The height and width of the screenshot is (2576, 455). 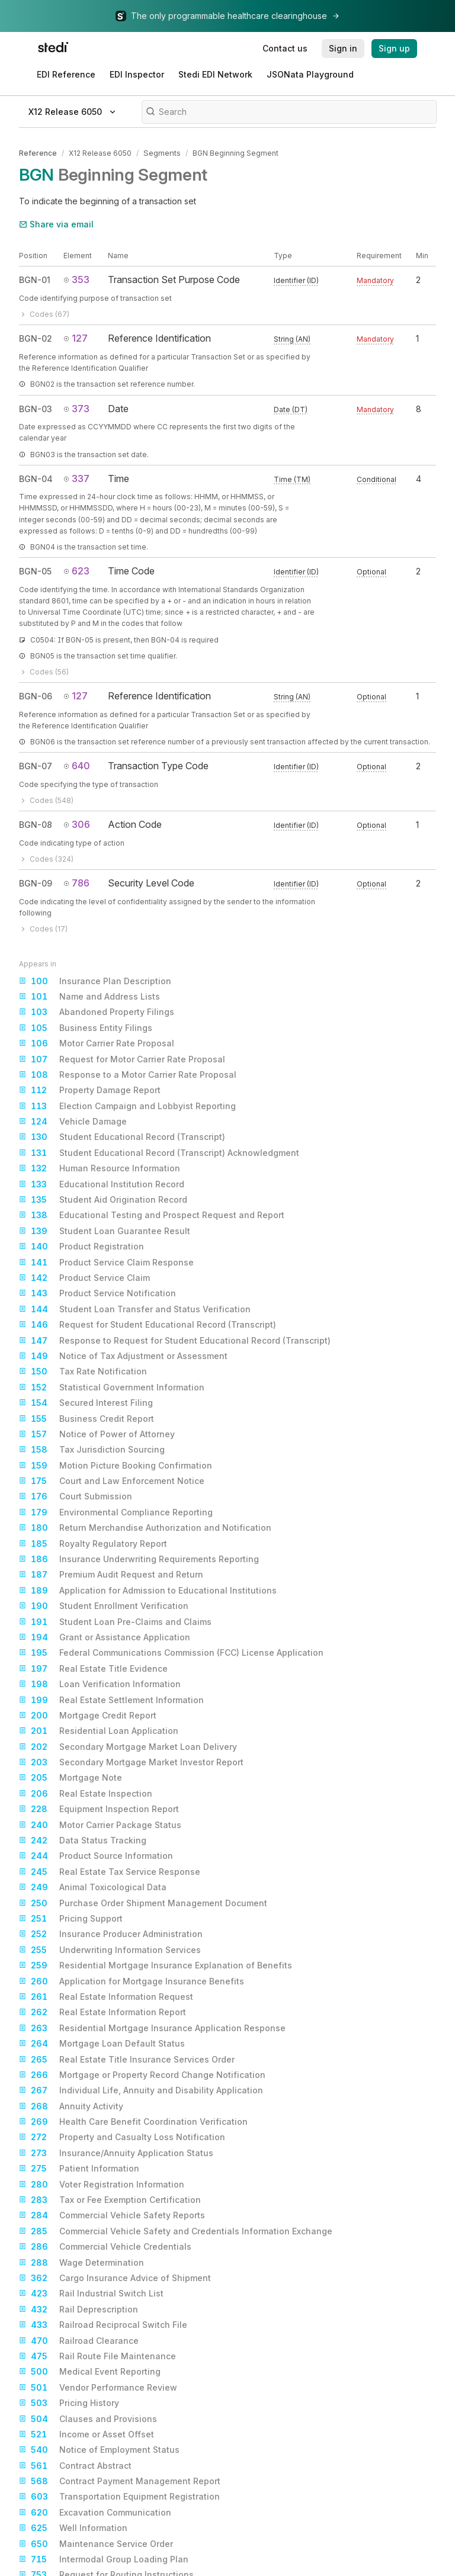 I want to click on Return Merchandise Authorization and Notification, so click(x=145, y=1526).